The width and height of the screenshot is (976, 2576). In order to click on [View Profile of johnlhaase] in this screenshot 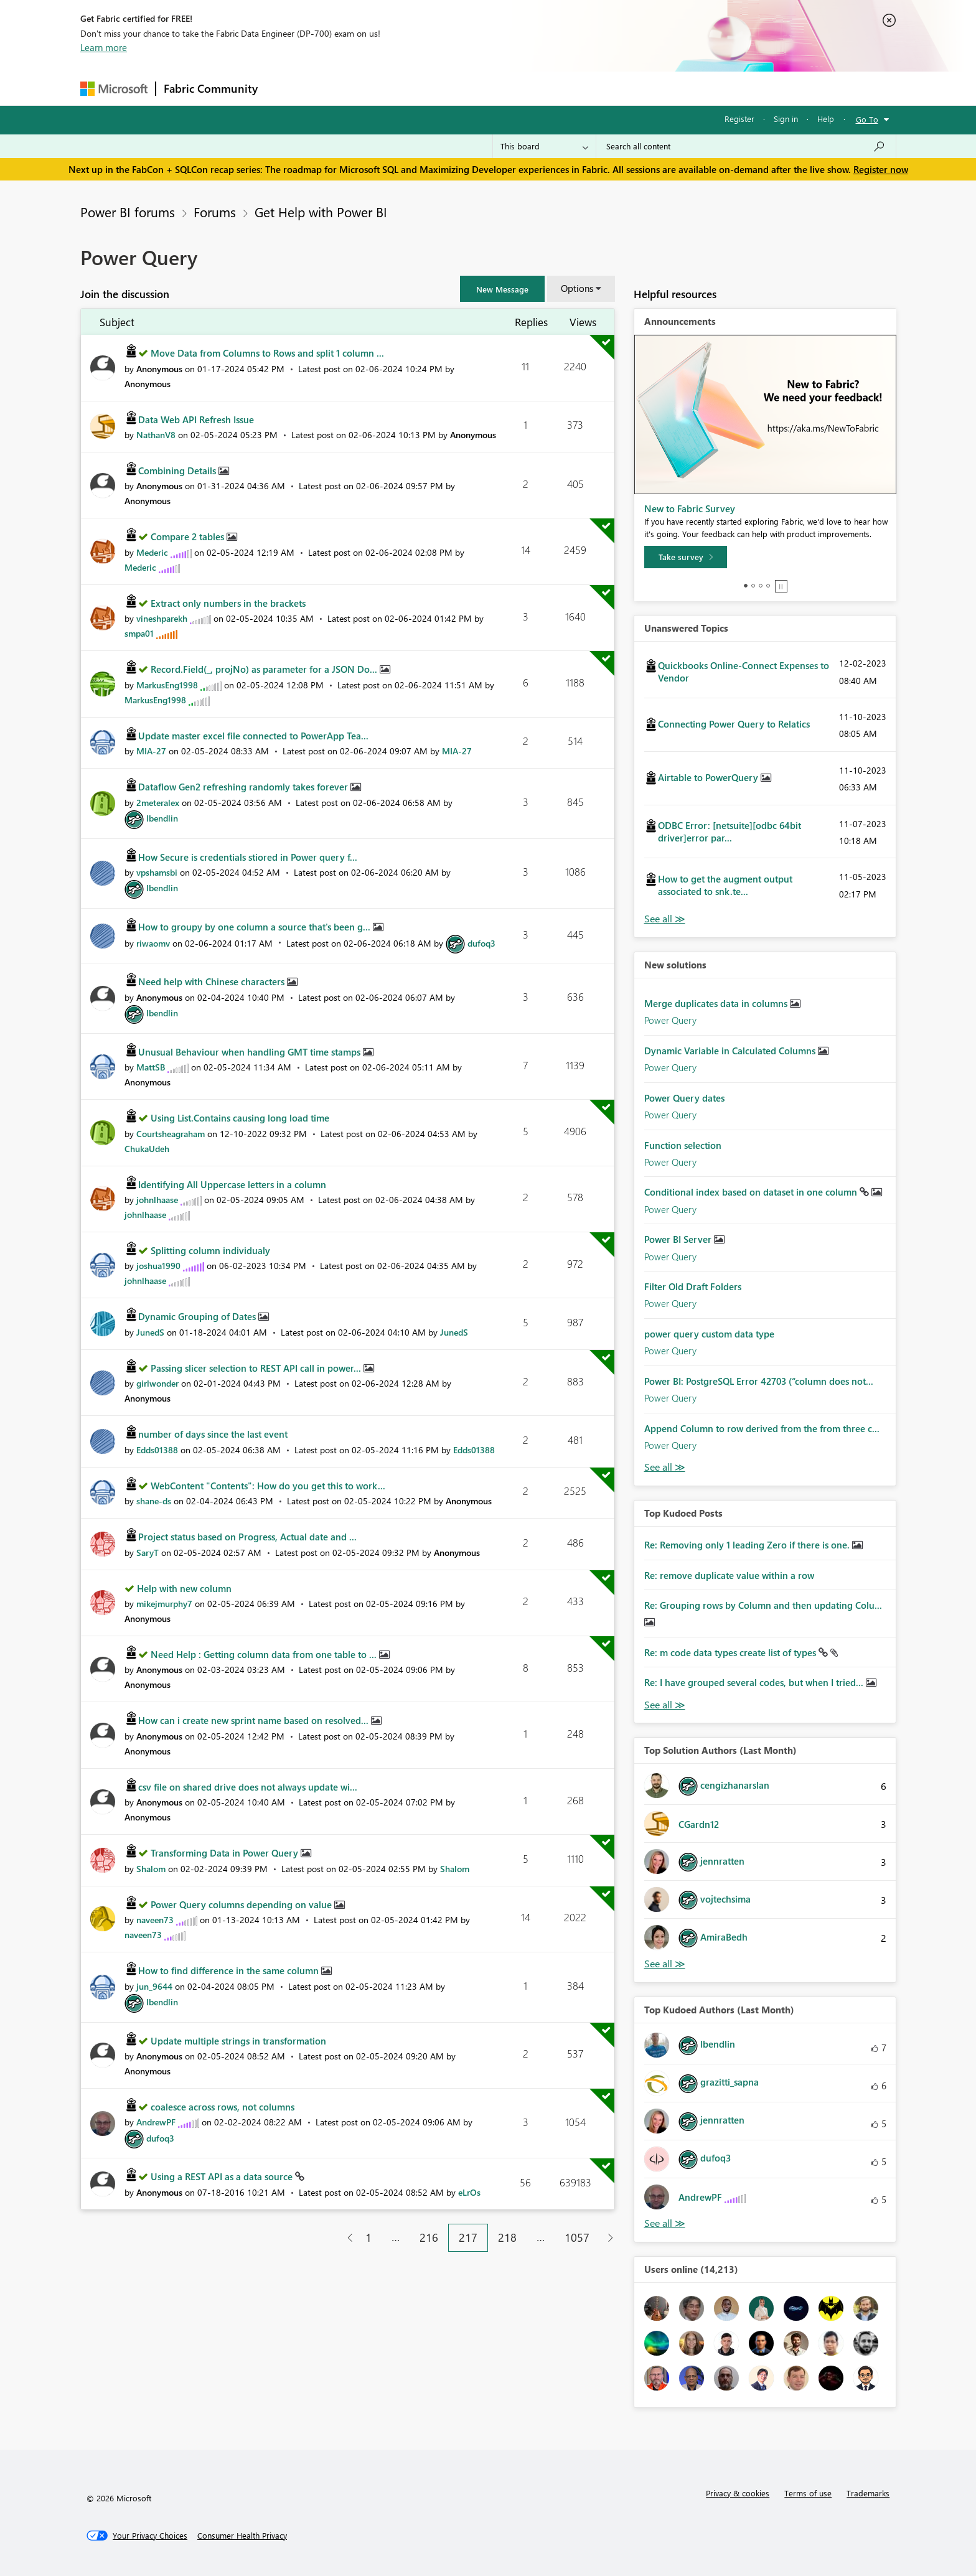, I will do `click(157, 1200)`.